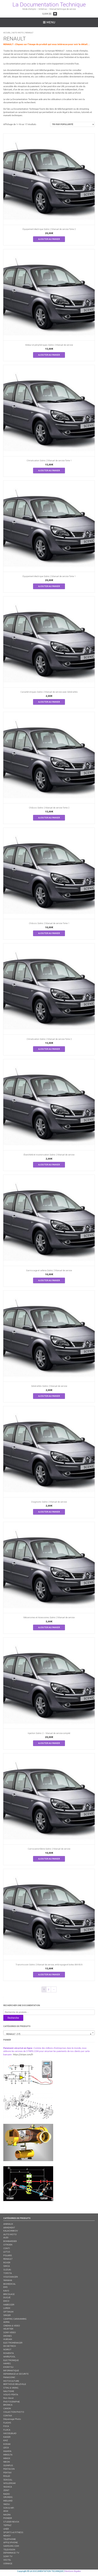 The height and width of the screenshot is (2576, 98). Describe the element at coordinates (9, 2469) in the screenshot. I see `PENTACON` at that location.